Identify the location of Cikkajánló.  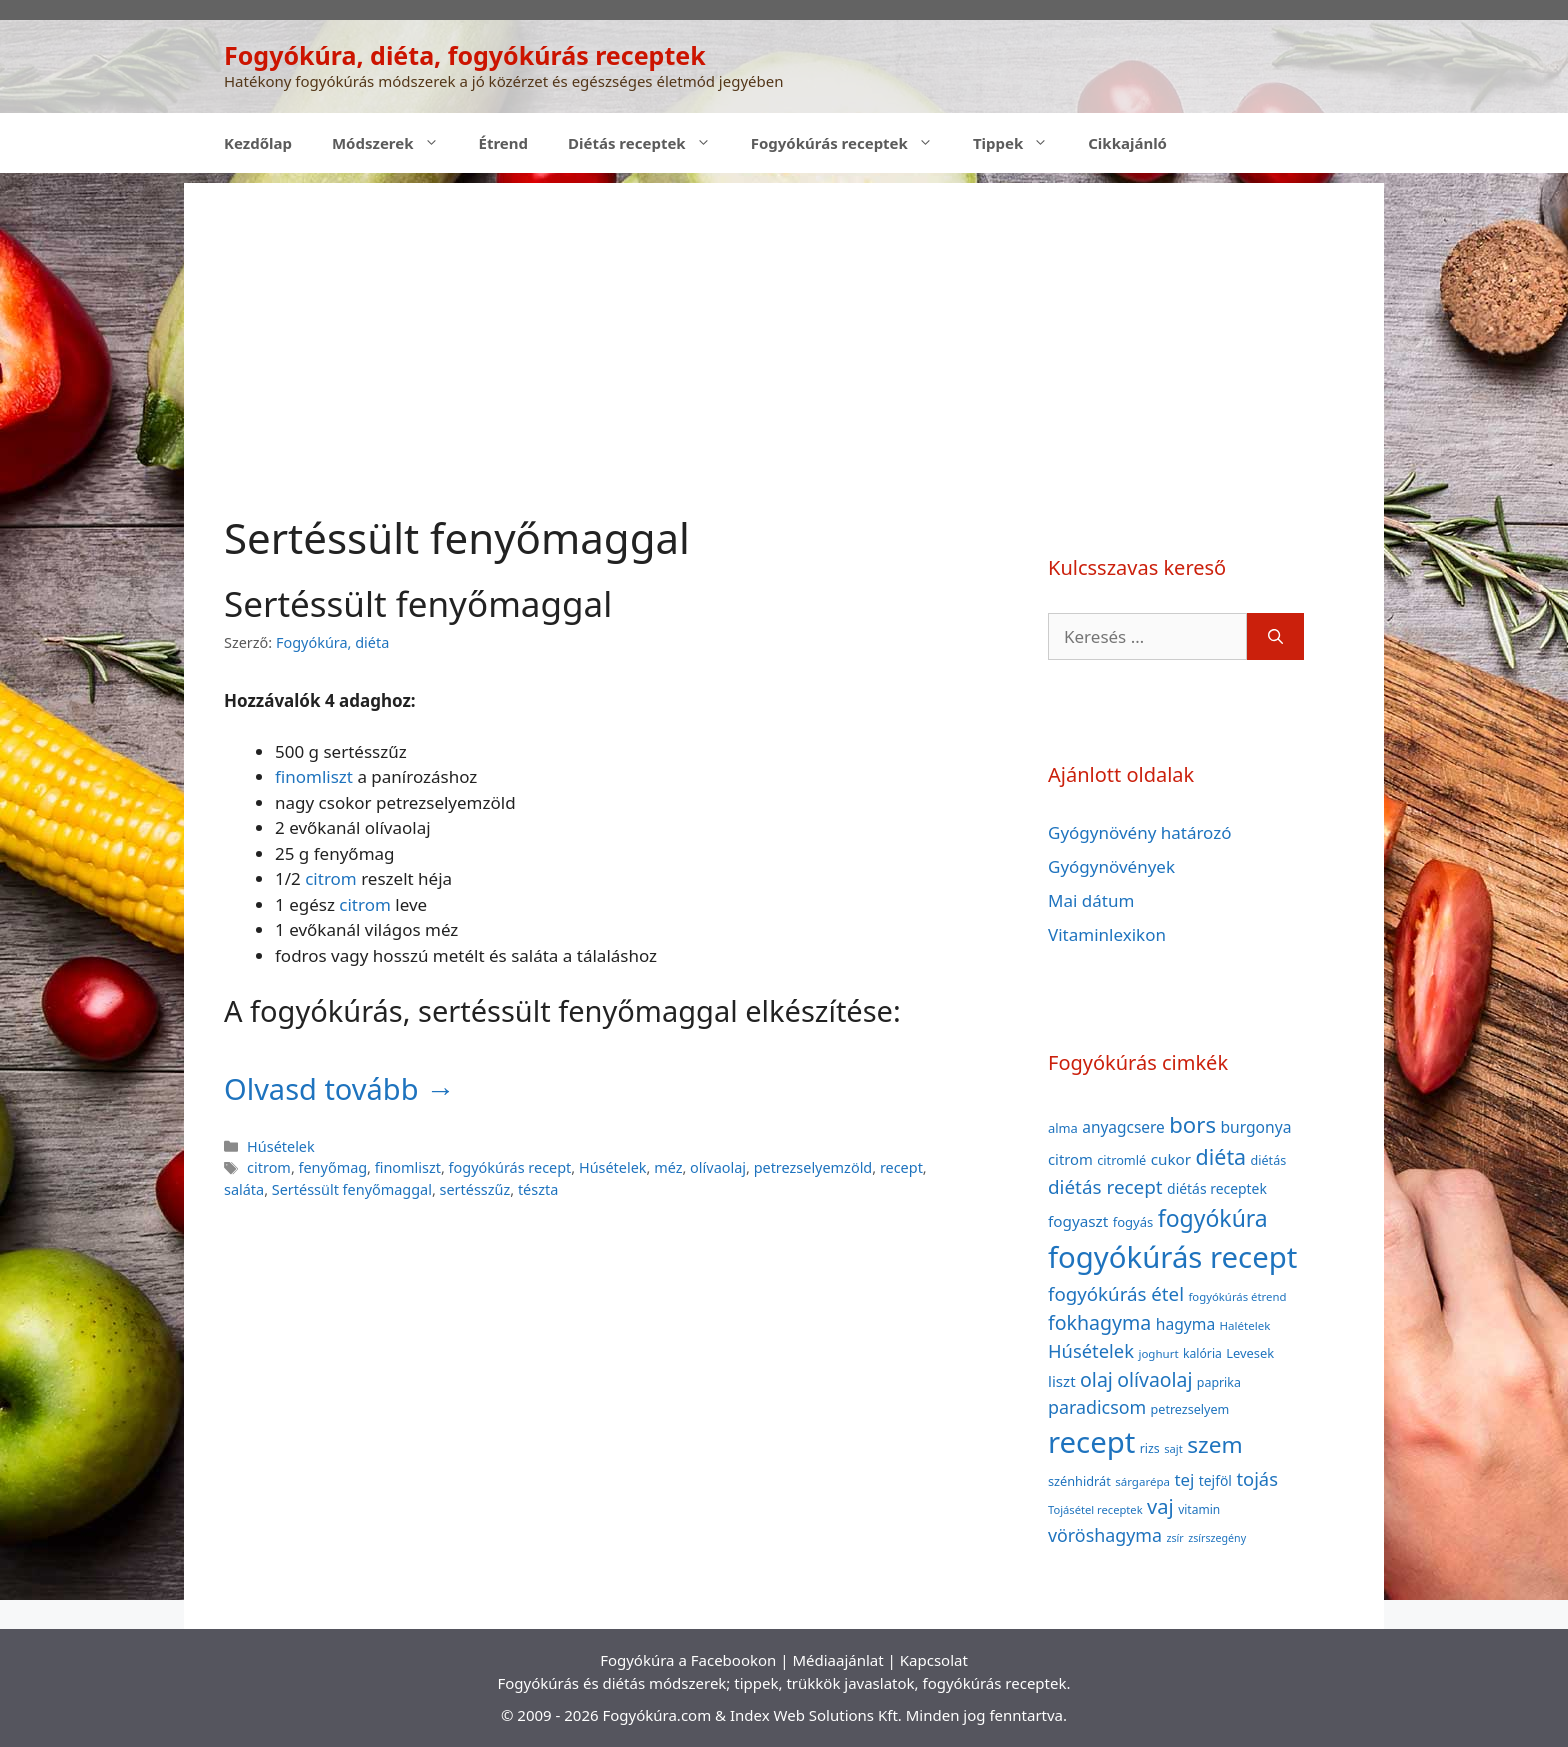
(1127, 143).